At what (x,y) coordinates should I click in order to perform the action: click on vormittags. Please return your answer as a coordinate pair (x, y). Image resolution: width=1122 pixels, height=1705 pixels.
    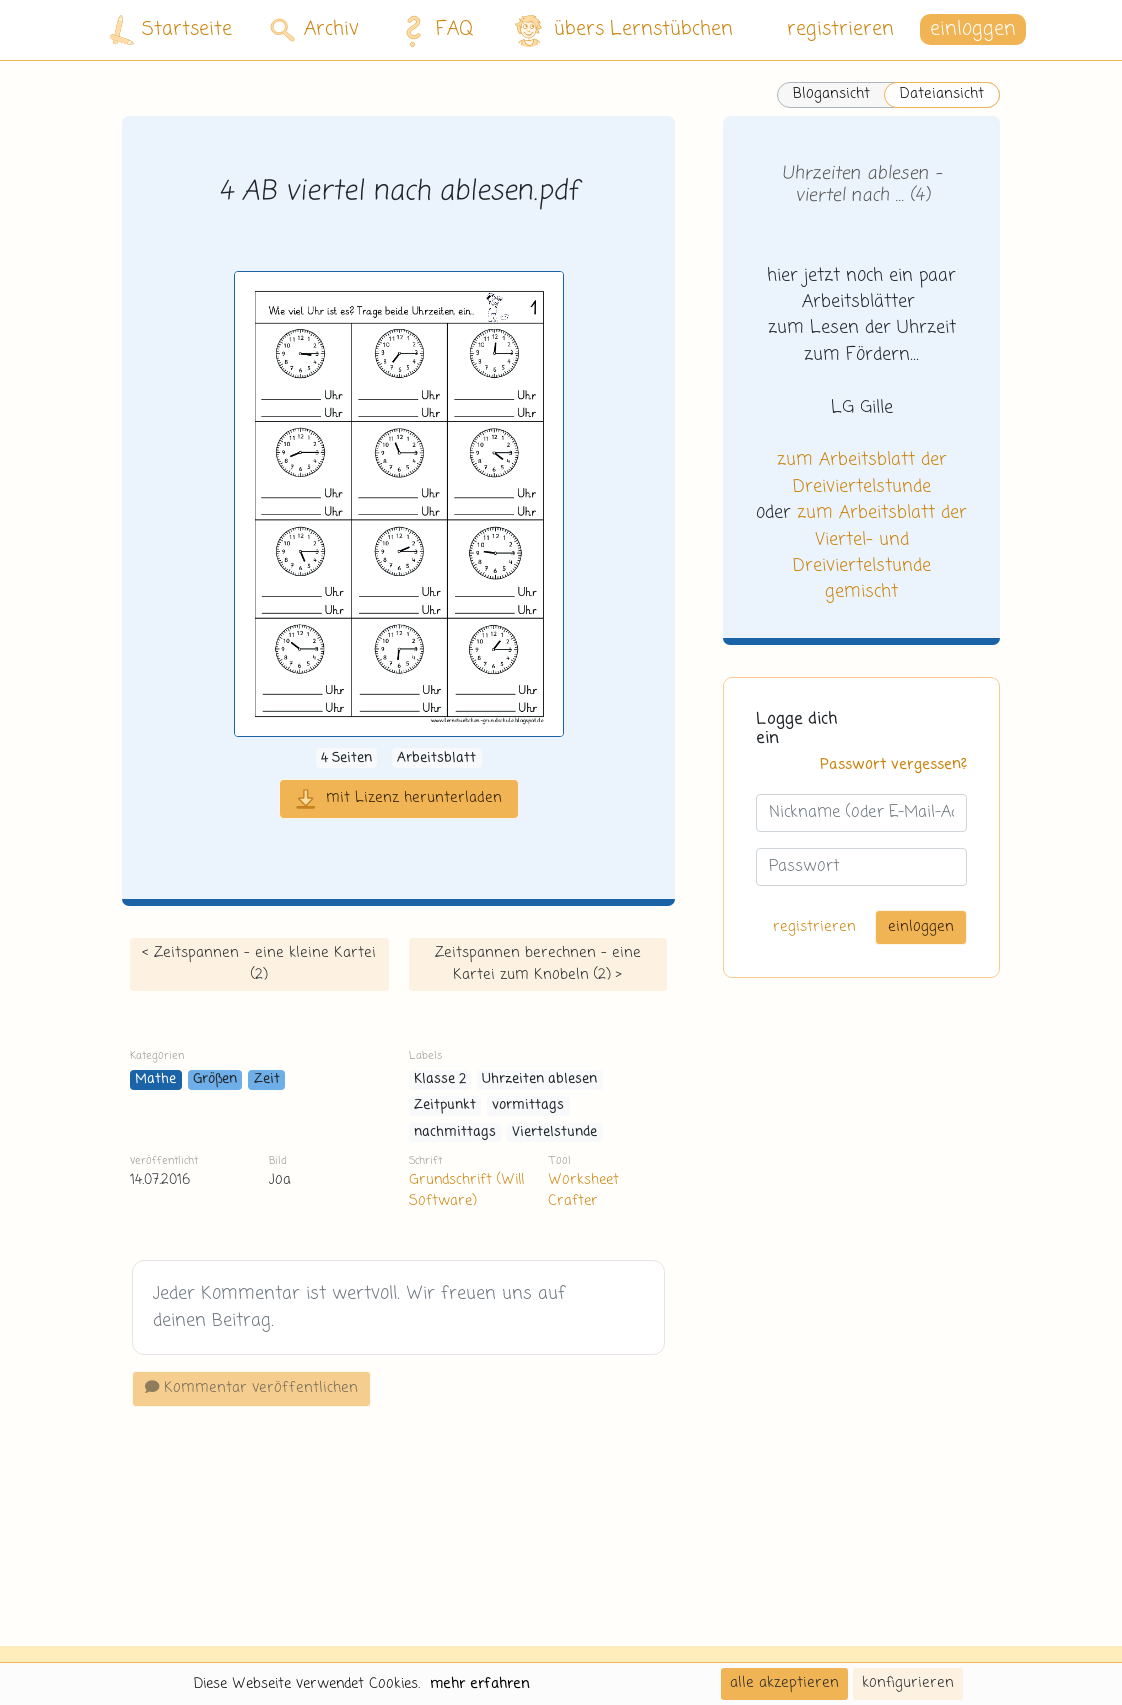
    Looking at the image, I should click on (528, 1105).